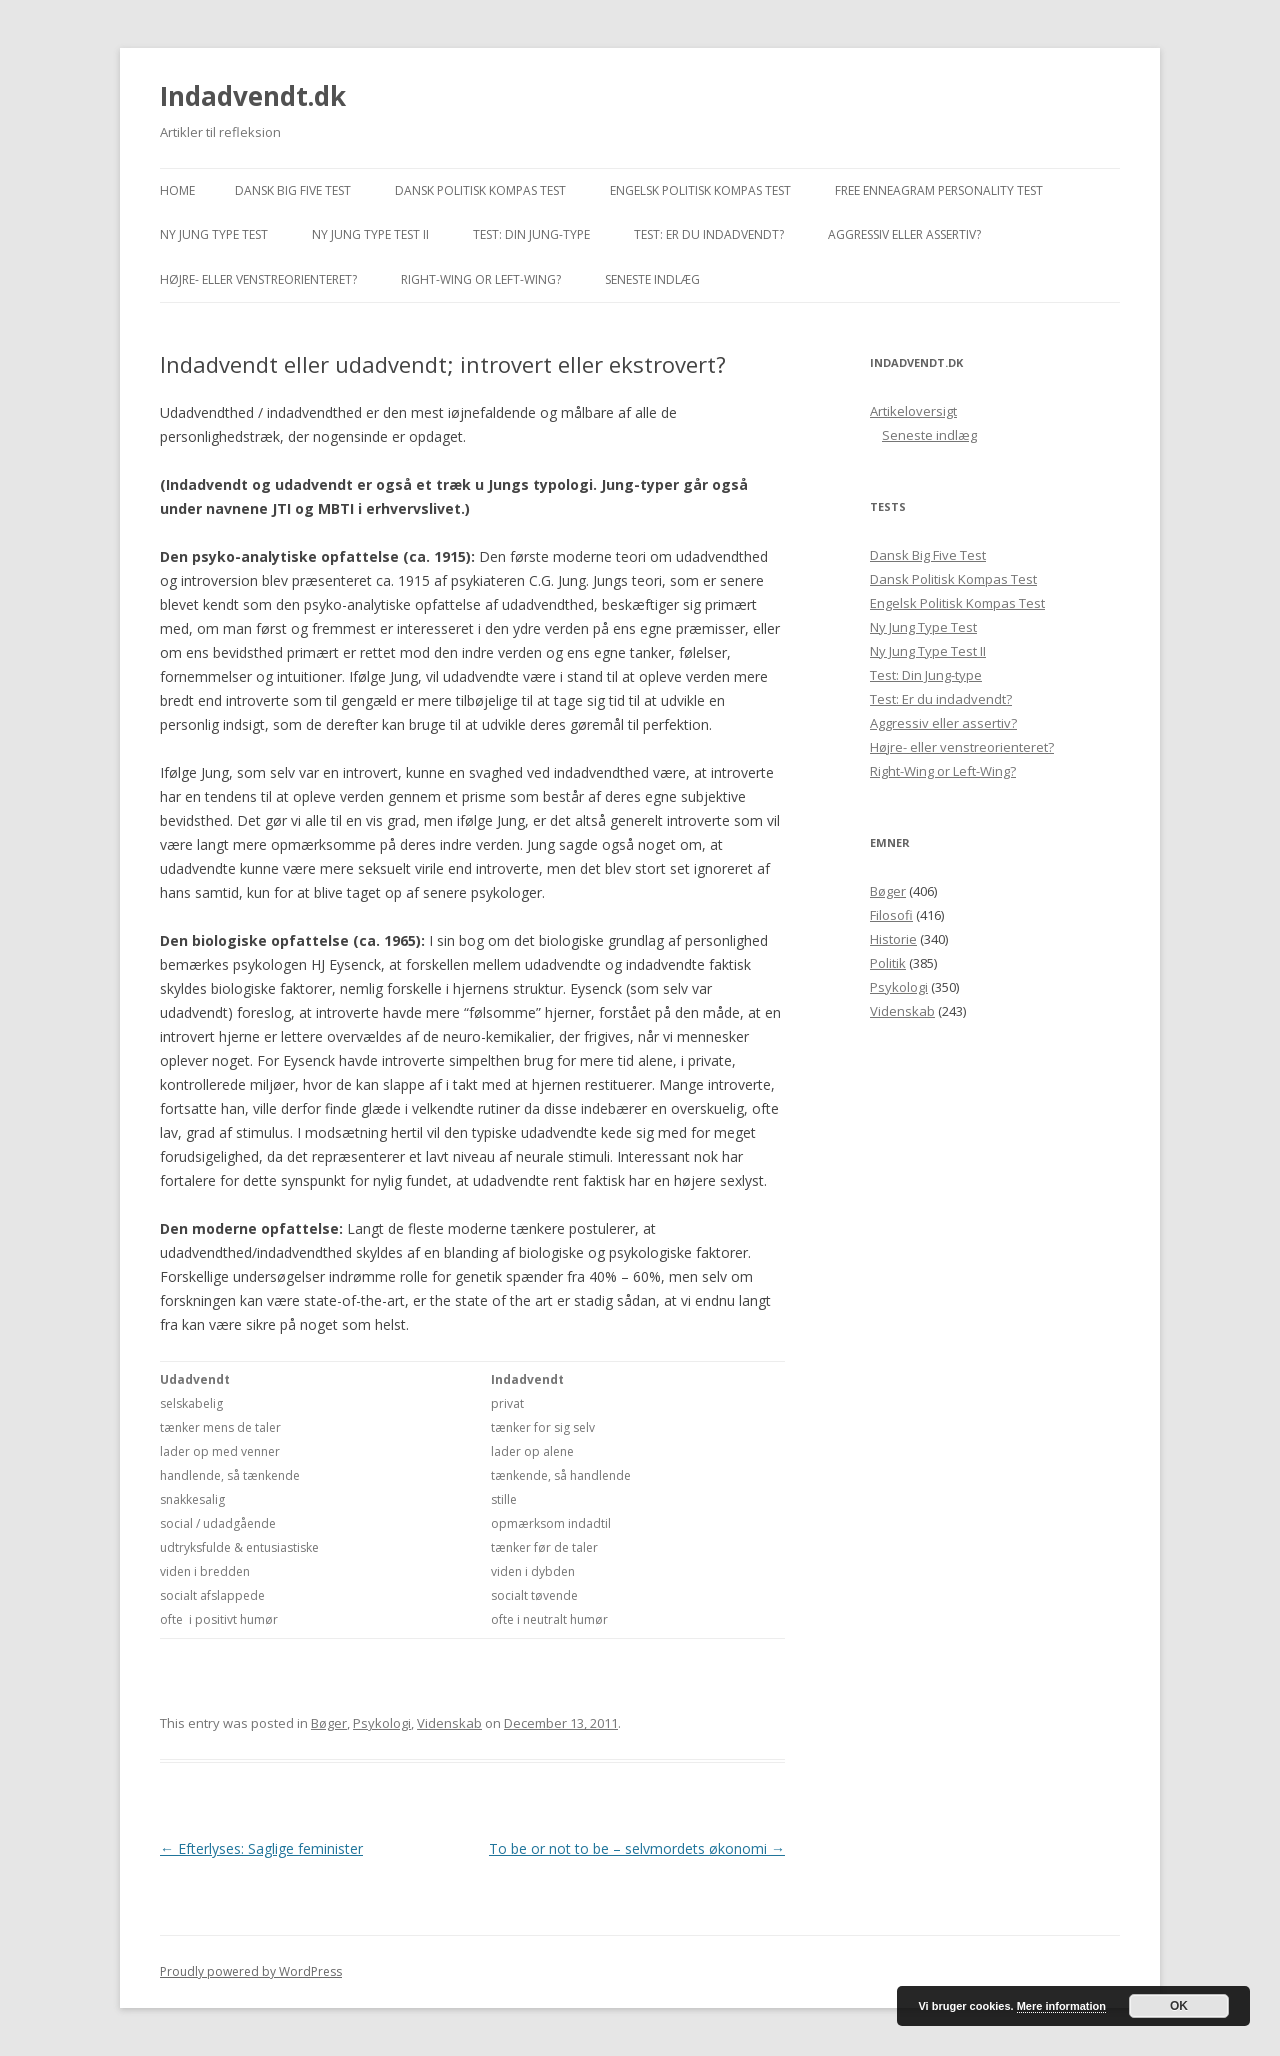 The width and height of the screenshot is (1280, 2056). What do you see at coordinates (1061, 2006) in the screenshot?
I see `Mere information` at bounding box center [1061, 2006].